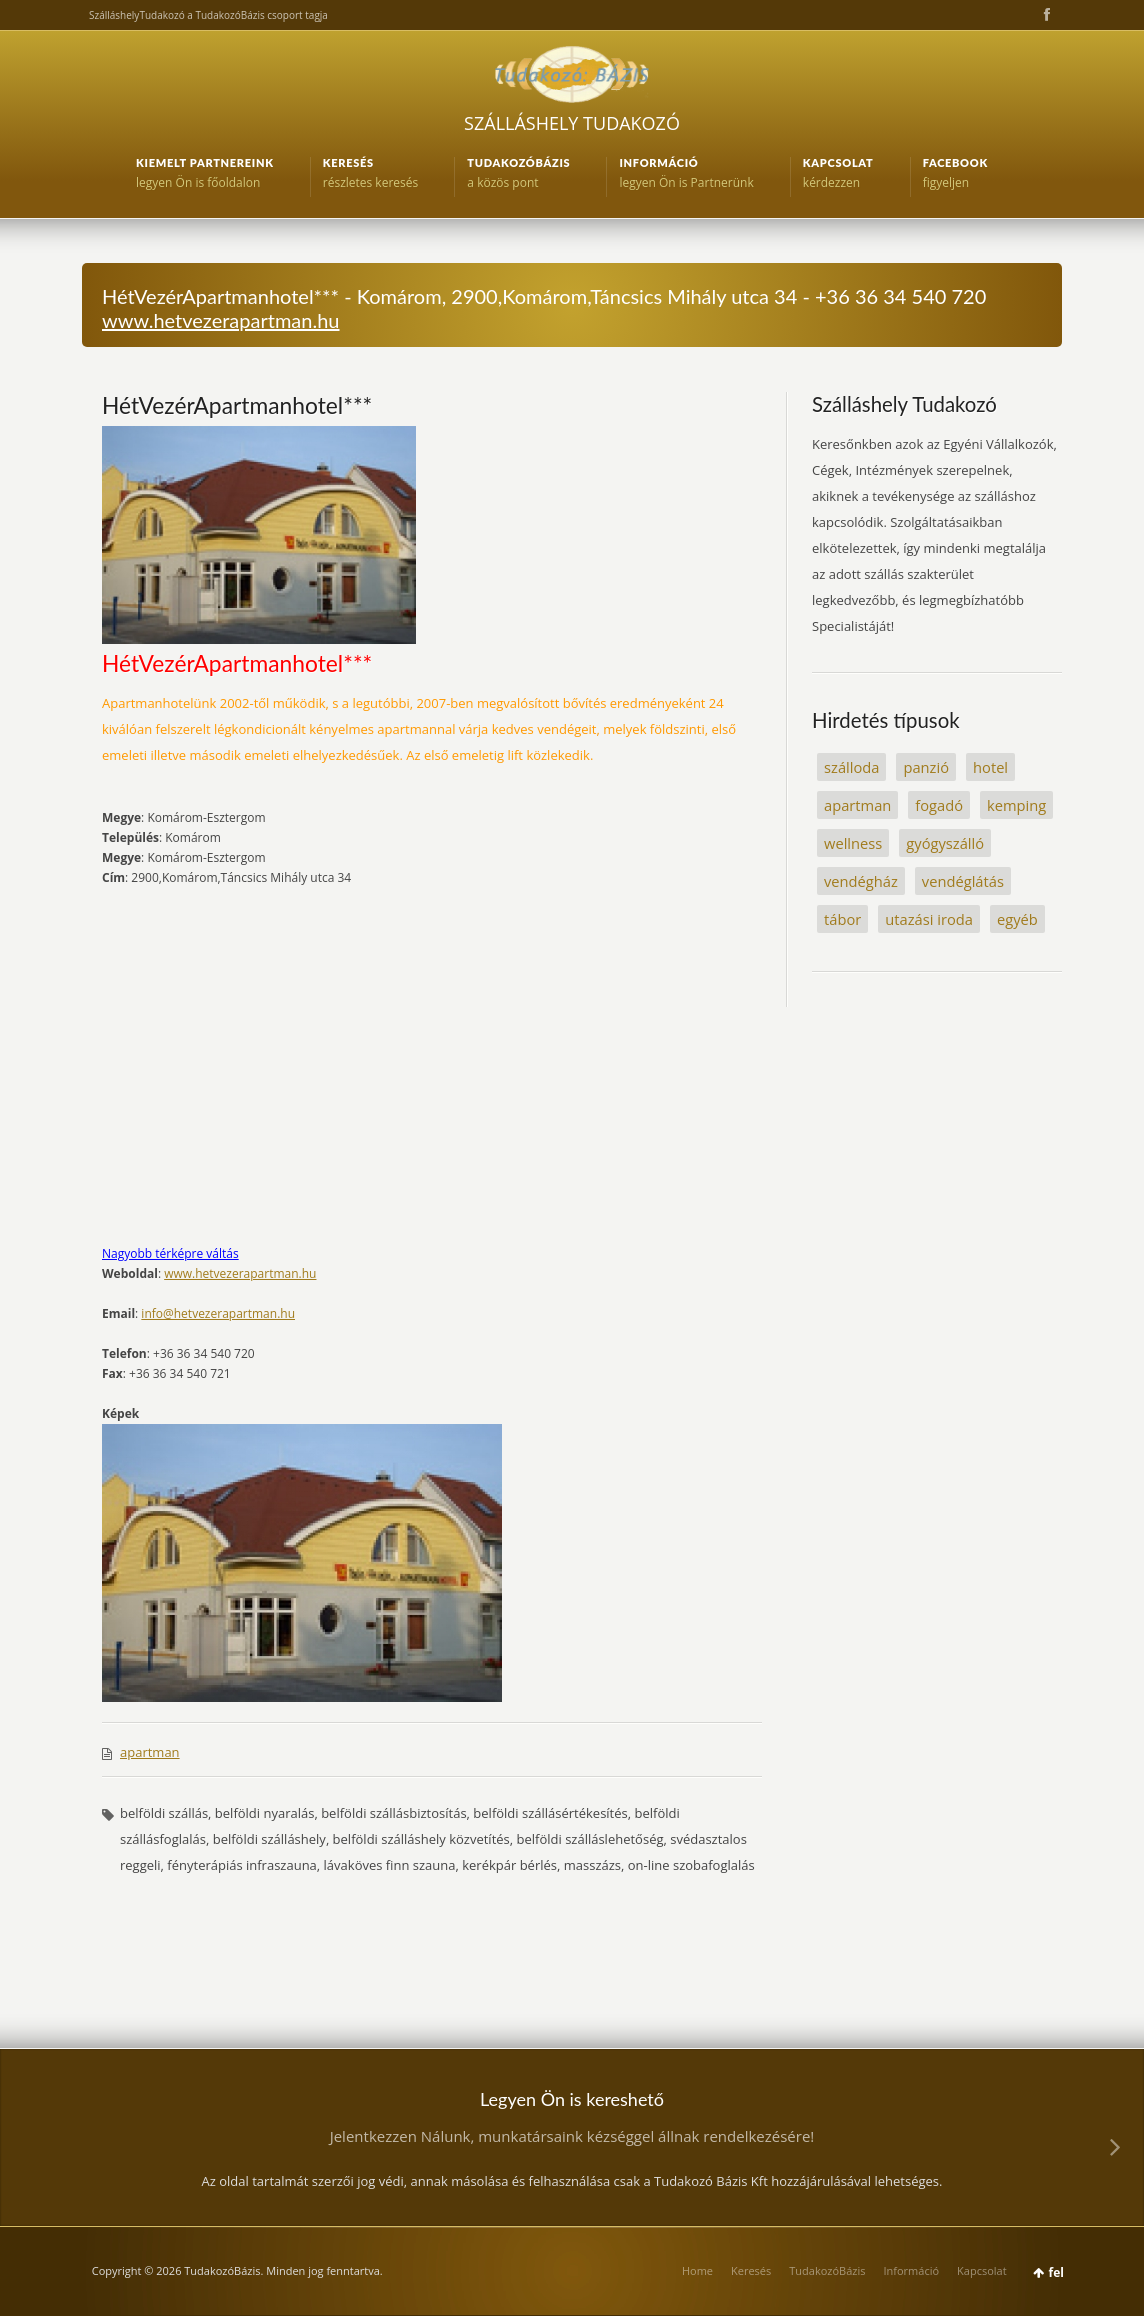 This screenshot has width=1144, height=2316. Describe the element at coordinates (697, 2270) in the screenshot. I see `Home` at that location.